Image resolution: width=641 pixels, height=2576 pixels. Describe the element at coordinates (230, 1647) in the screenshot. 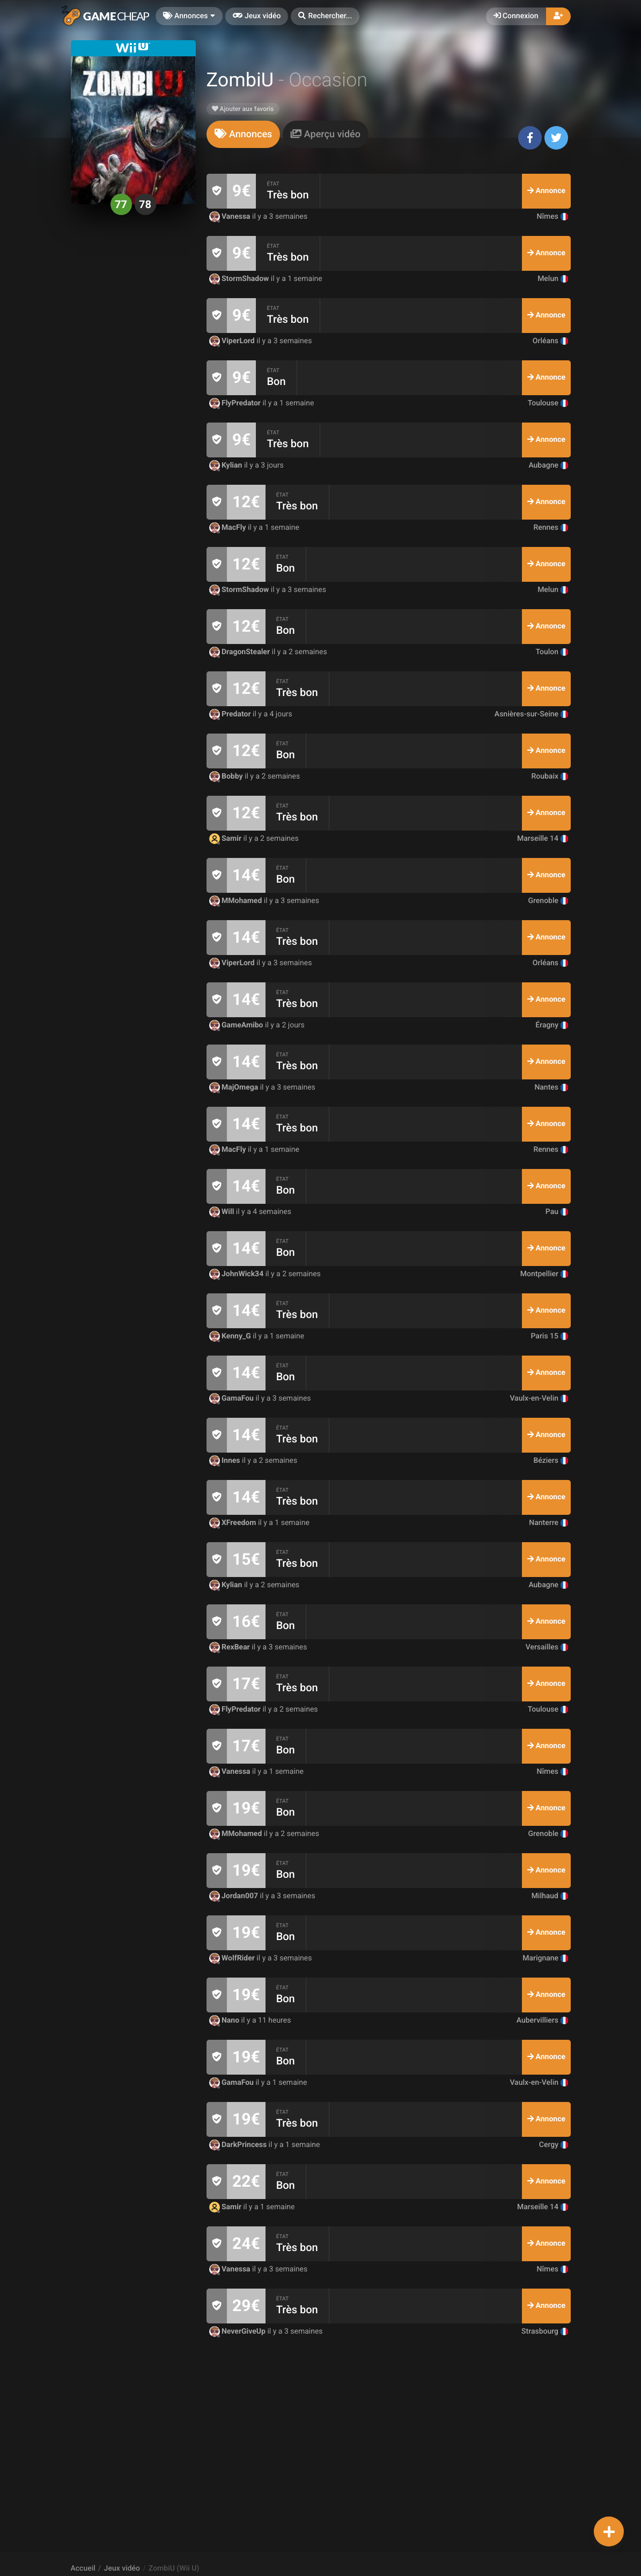

I see `RexBear` at that location.